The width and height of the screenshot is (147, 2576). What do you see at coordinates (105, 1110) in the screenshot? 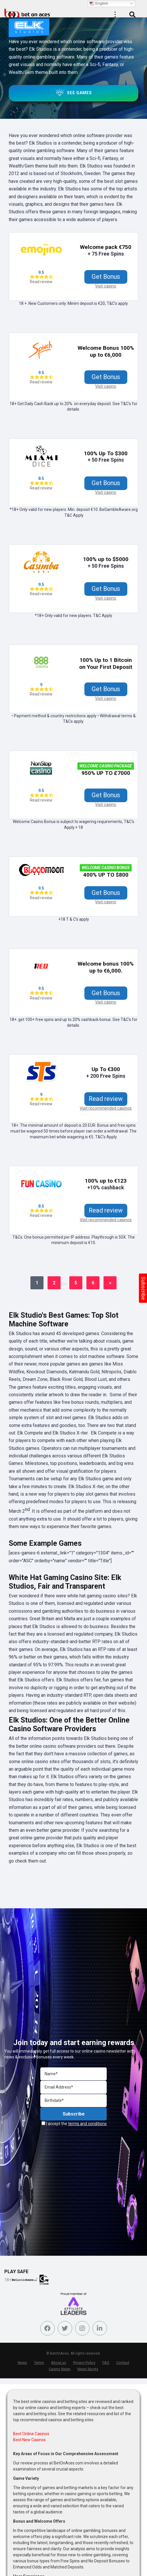
I see `Visit recommended casinos` at bounding box center [105, 1110].